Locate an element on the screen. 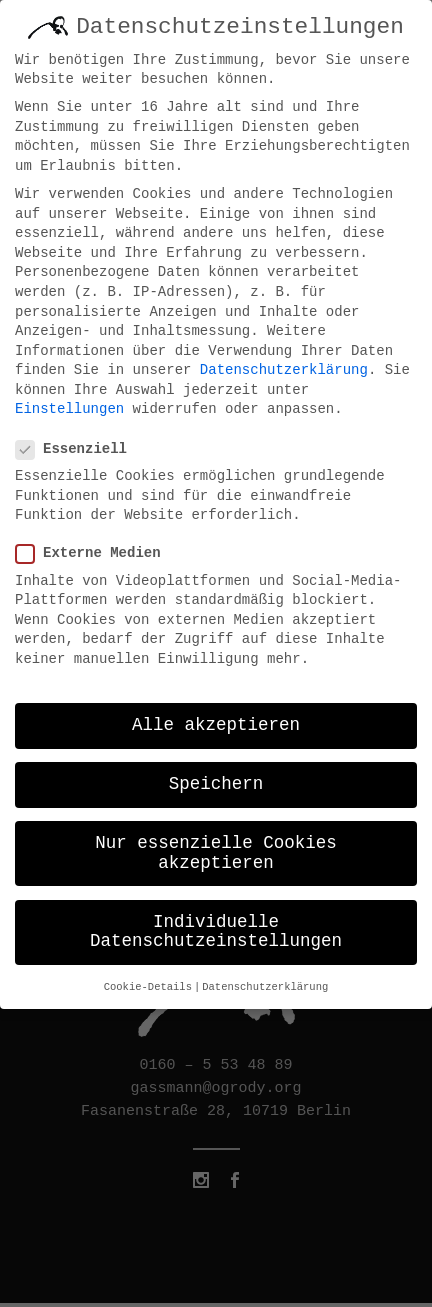  Individuelle Datenschutzeinstellungen [button] is located at coordinates (216, 924).